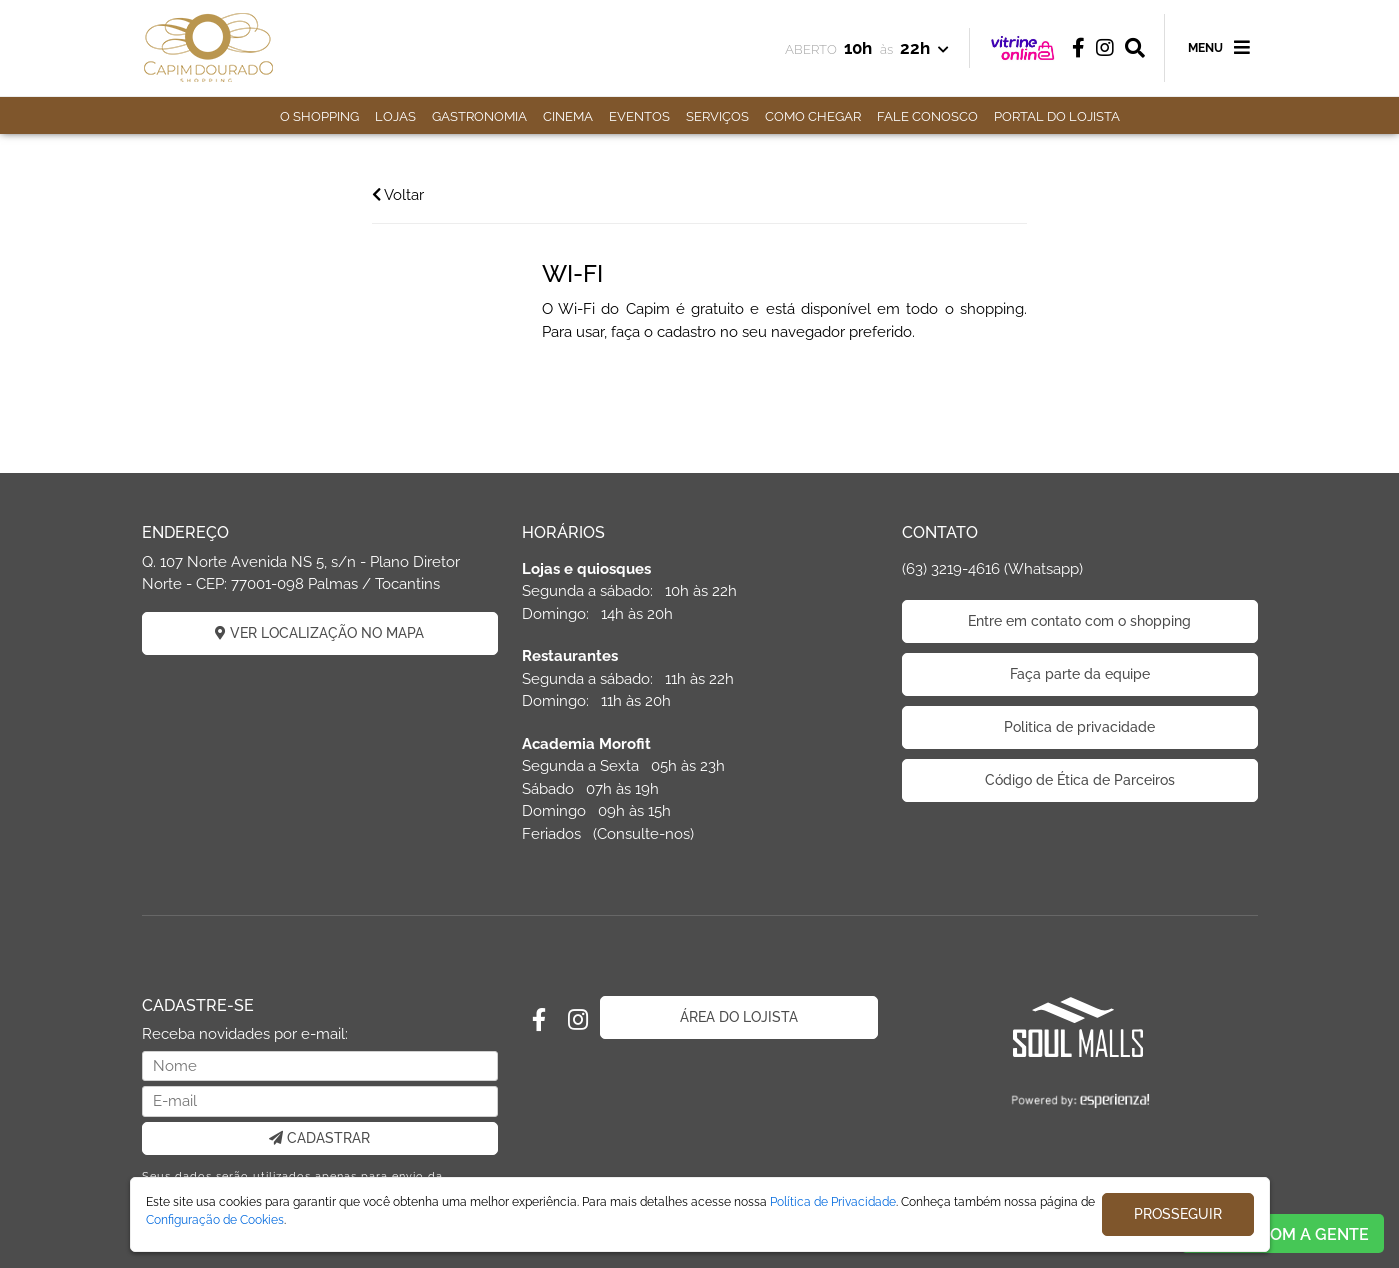  I want to click on ÁREA DO LOJISTA, so click(739, 1017).